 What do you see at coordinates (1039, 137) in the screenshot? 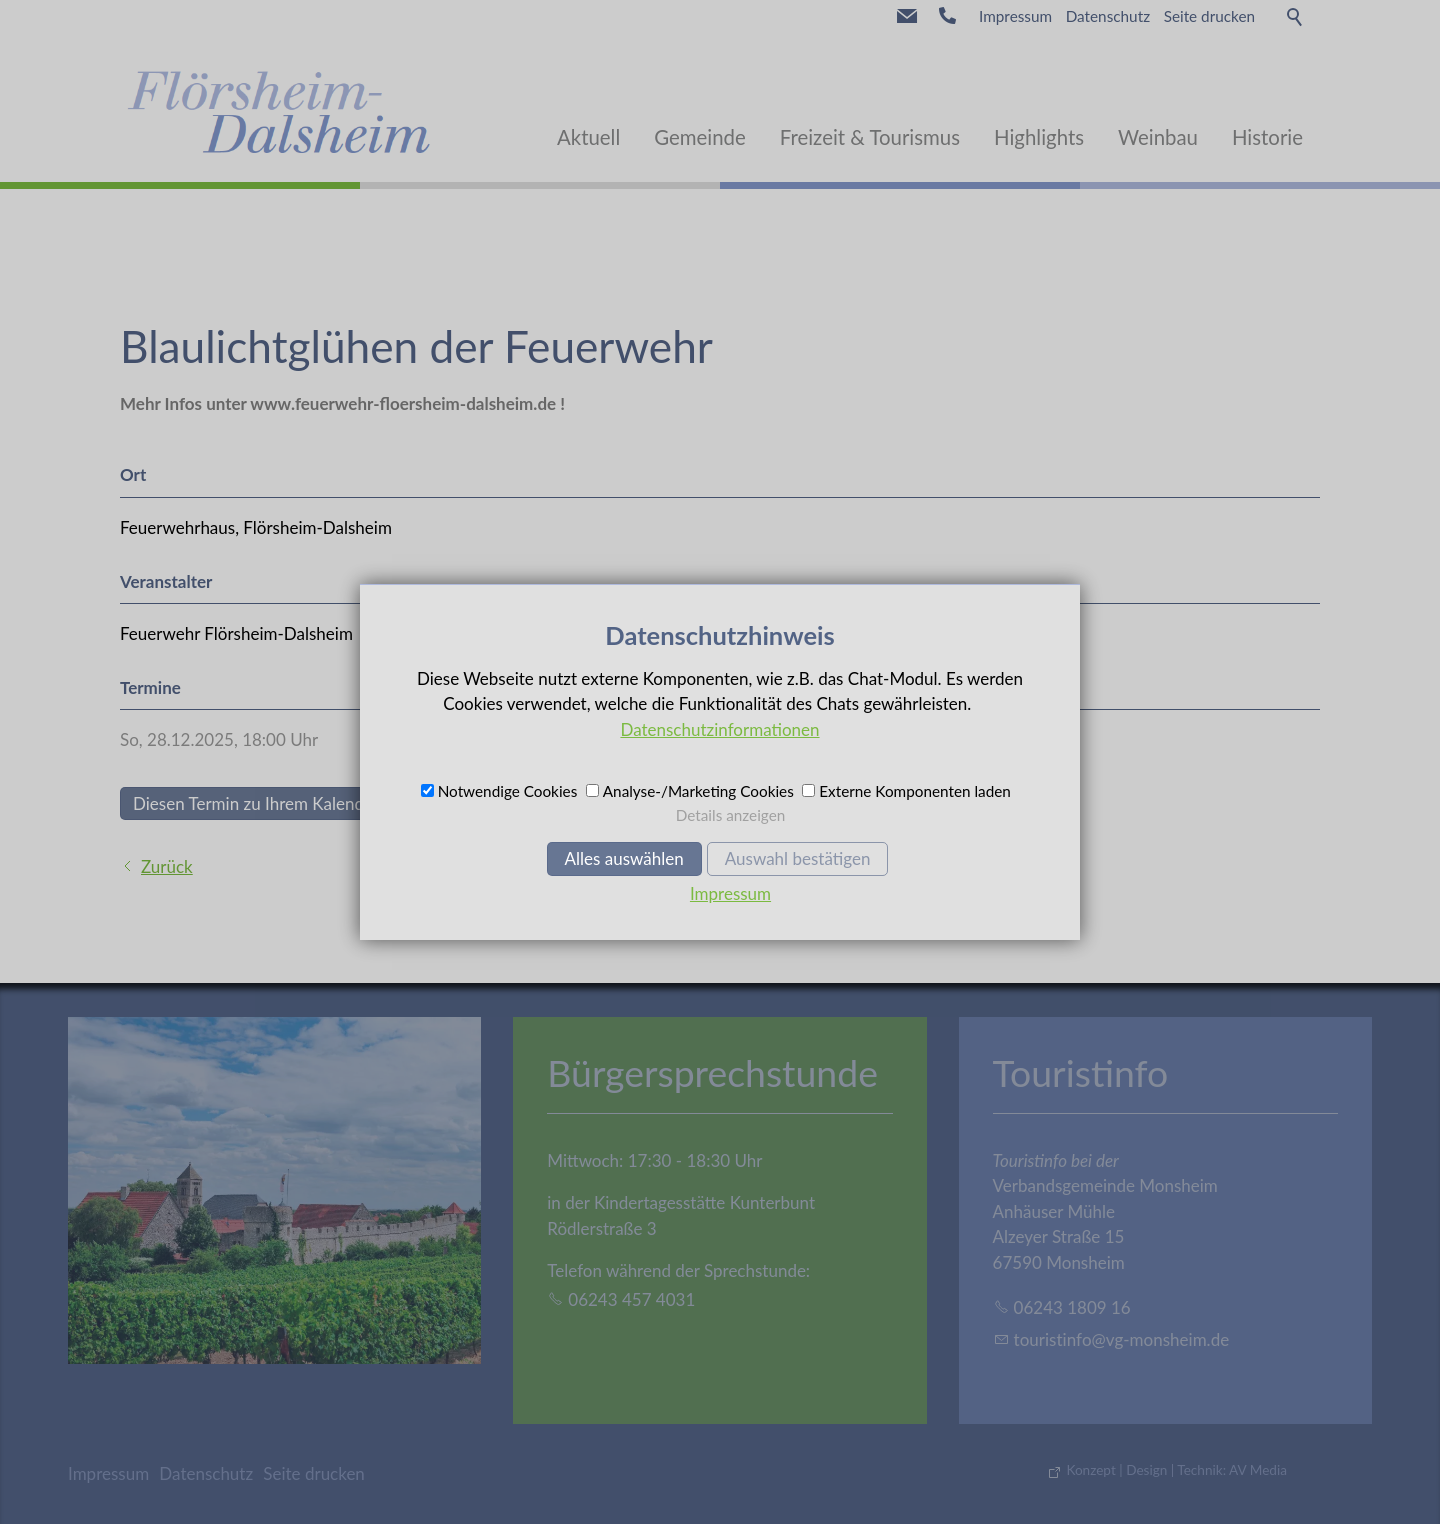
I see `Highlights` at bounding box center [1039, 137].